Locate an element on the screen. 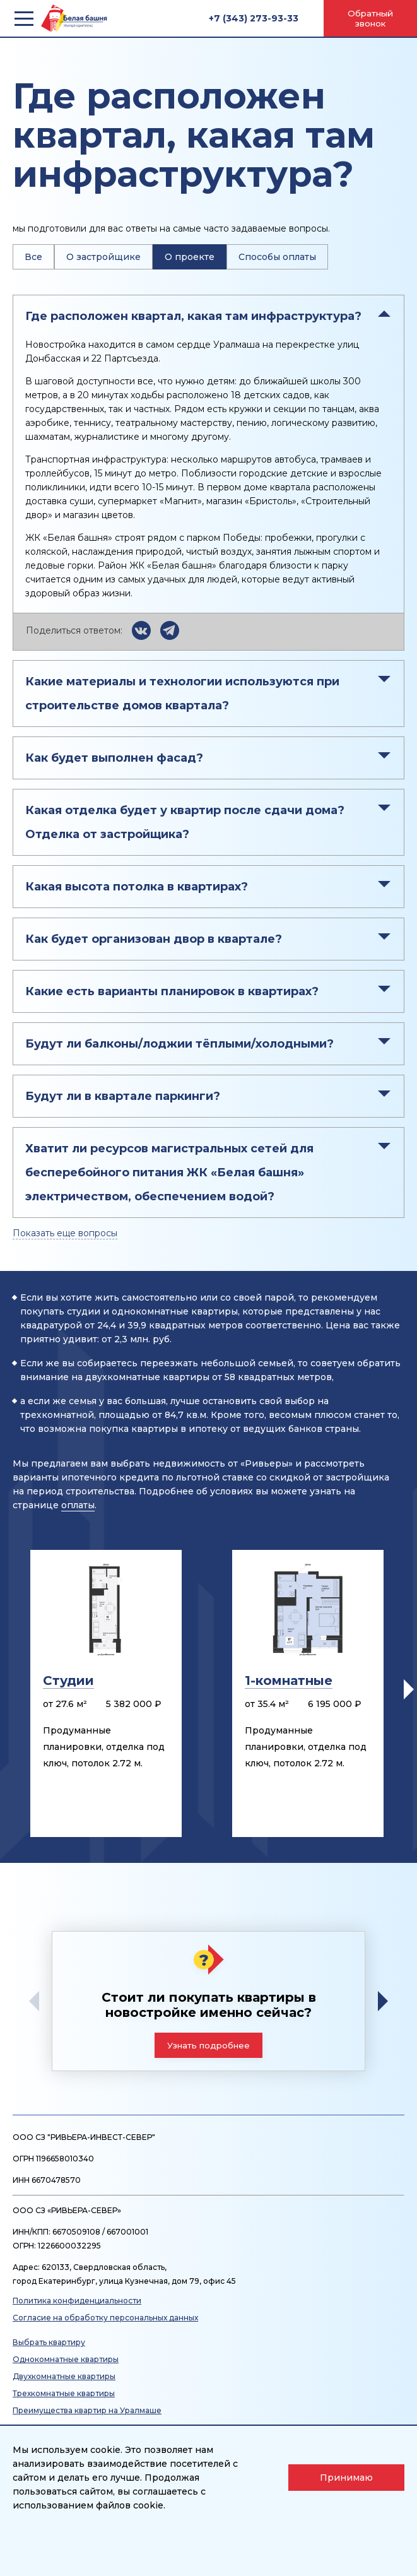 The height and width of the screenshot is (2576, 417). Политика конфиденциальности is located at coordinates (77, 2300).